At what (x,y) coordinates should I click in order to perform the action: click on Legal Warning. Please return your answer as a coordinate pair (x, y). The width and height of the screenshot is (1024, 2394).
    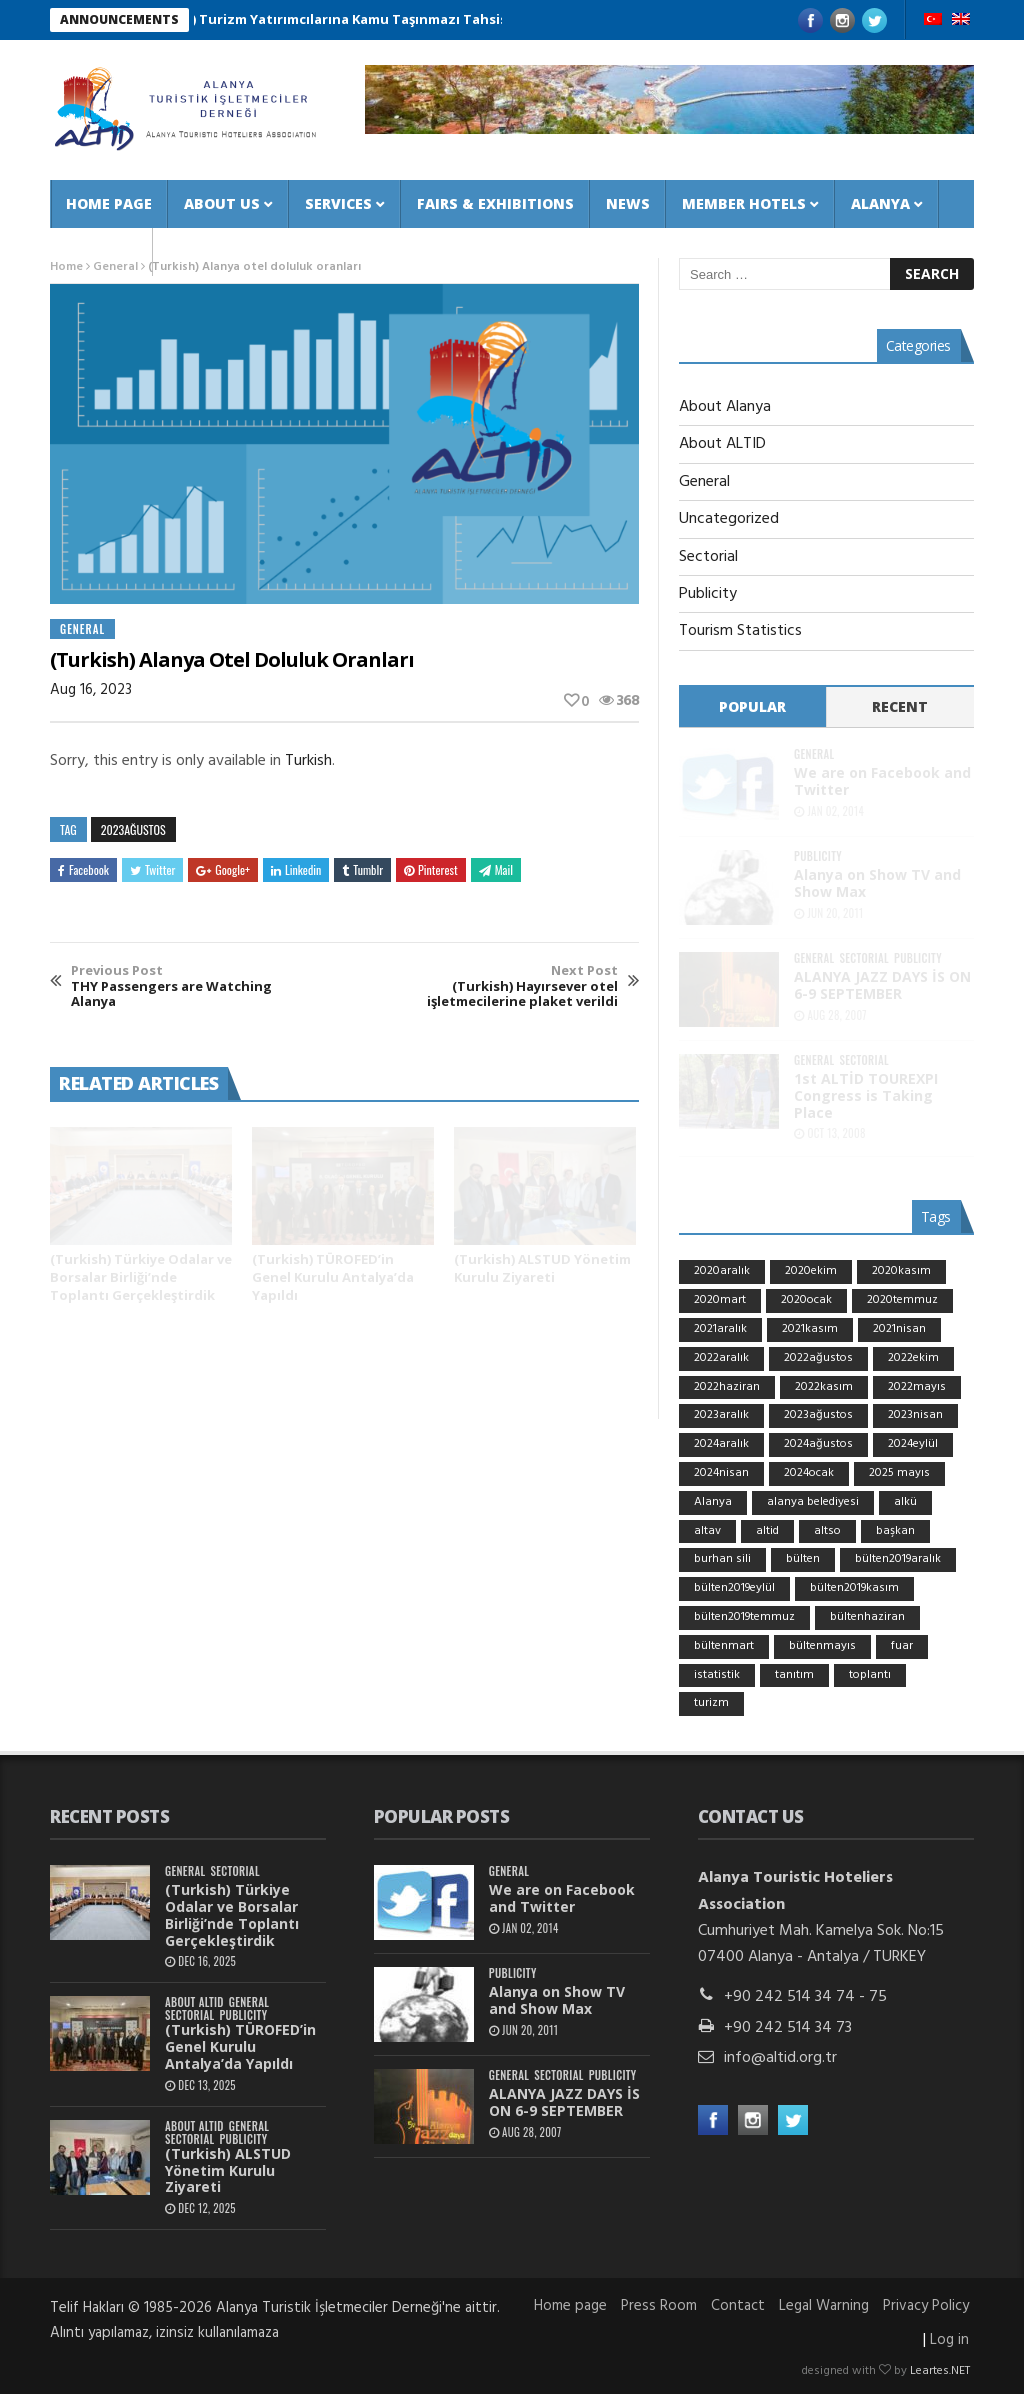
    Looking at the image, I should click on (824, 2306).